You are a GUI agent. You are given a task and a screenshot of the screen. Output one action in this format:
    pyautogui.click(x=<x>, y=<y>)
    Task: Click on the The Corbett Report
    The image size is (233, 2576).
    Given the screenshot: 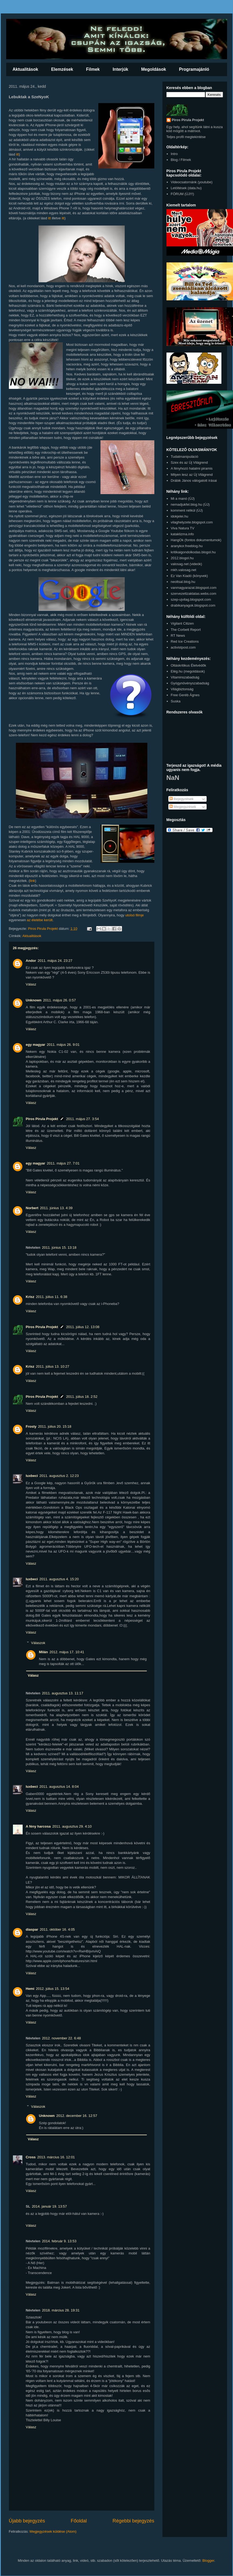 What is the action you would take?
    pyautogui.click(x=186, y=630)
    